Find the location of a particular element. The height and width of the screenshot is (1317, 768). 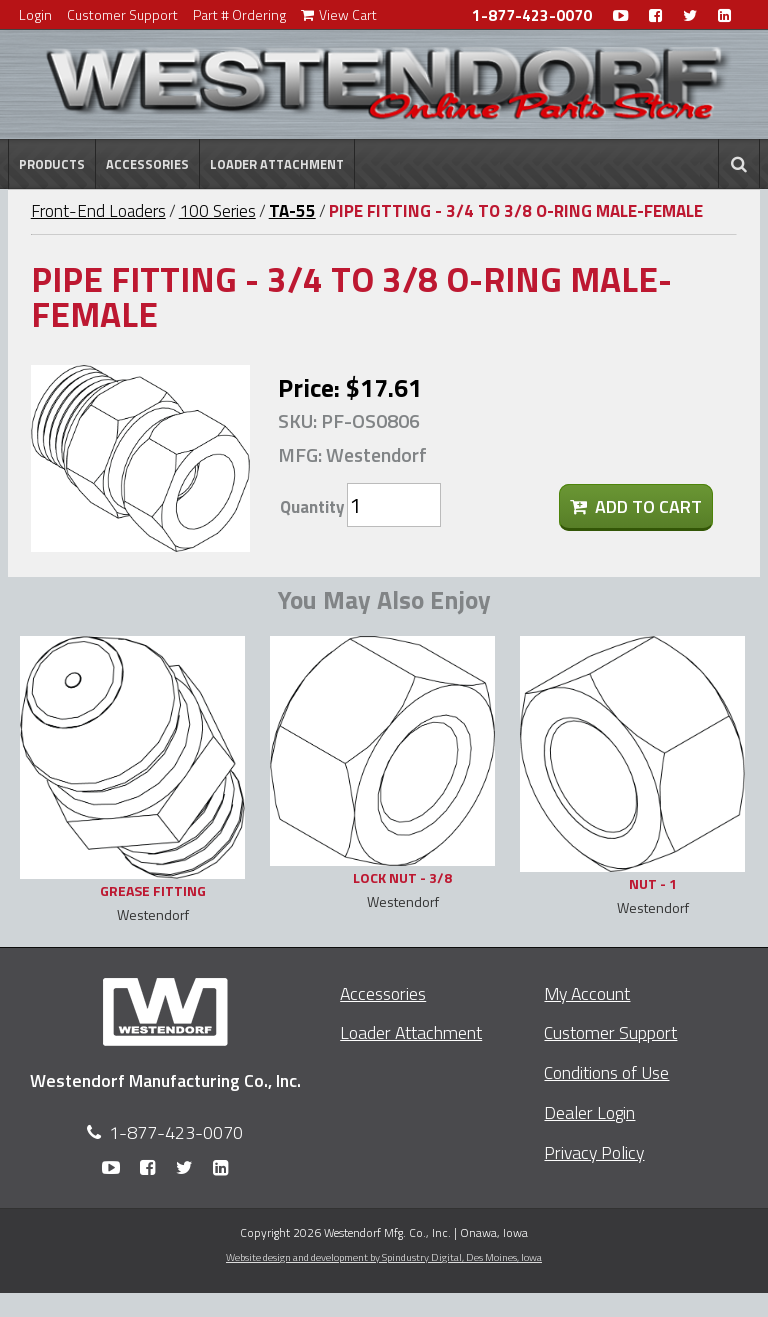

Quantity is located at coordinates (312, 507).